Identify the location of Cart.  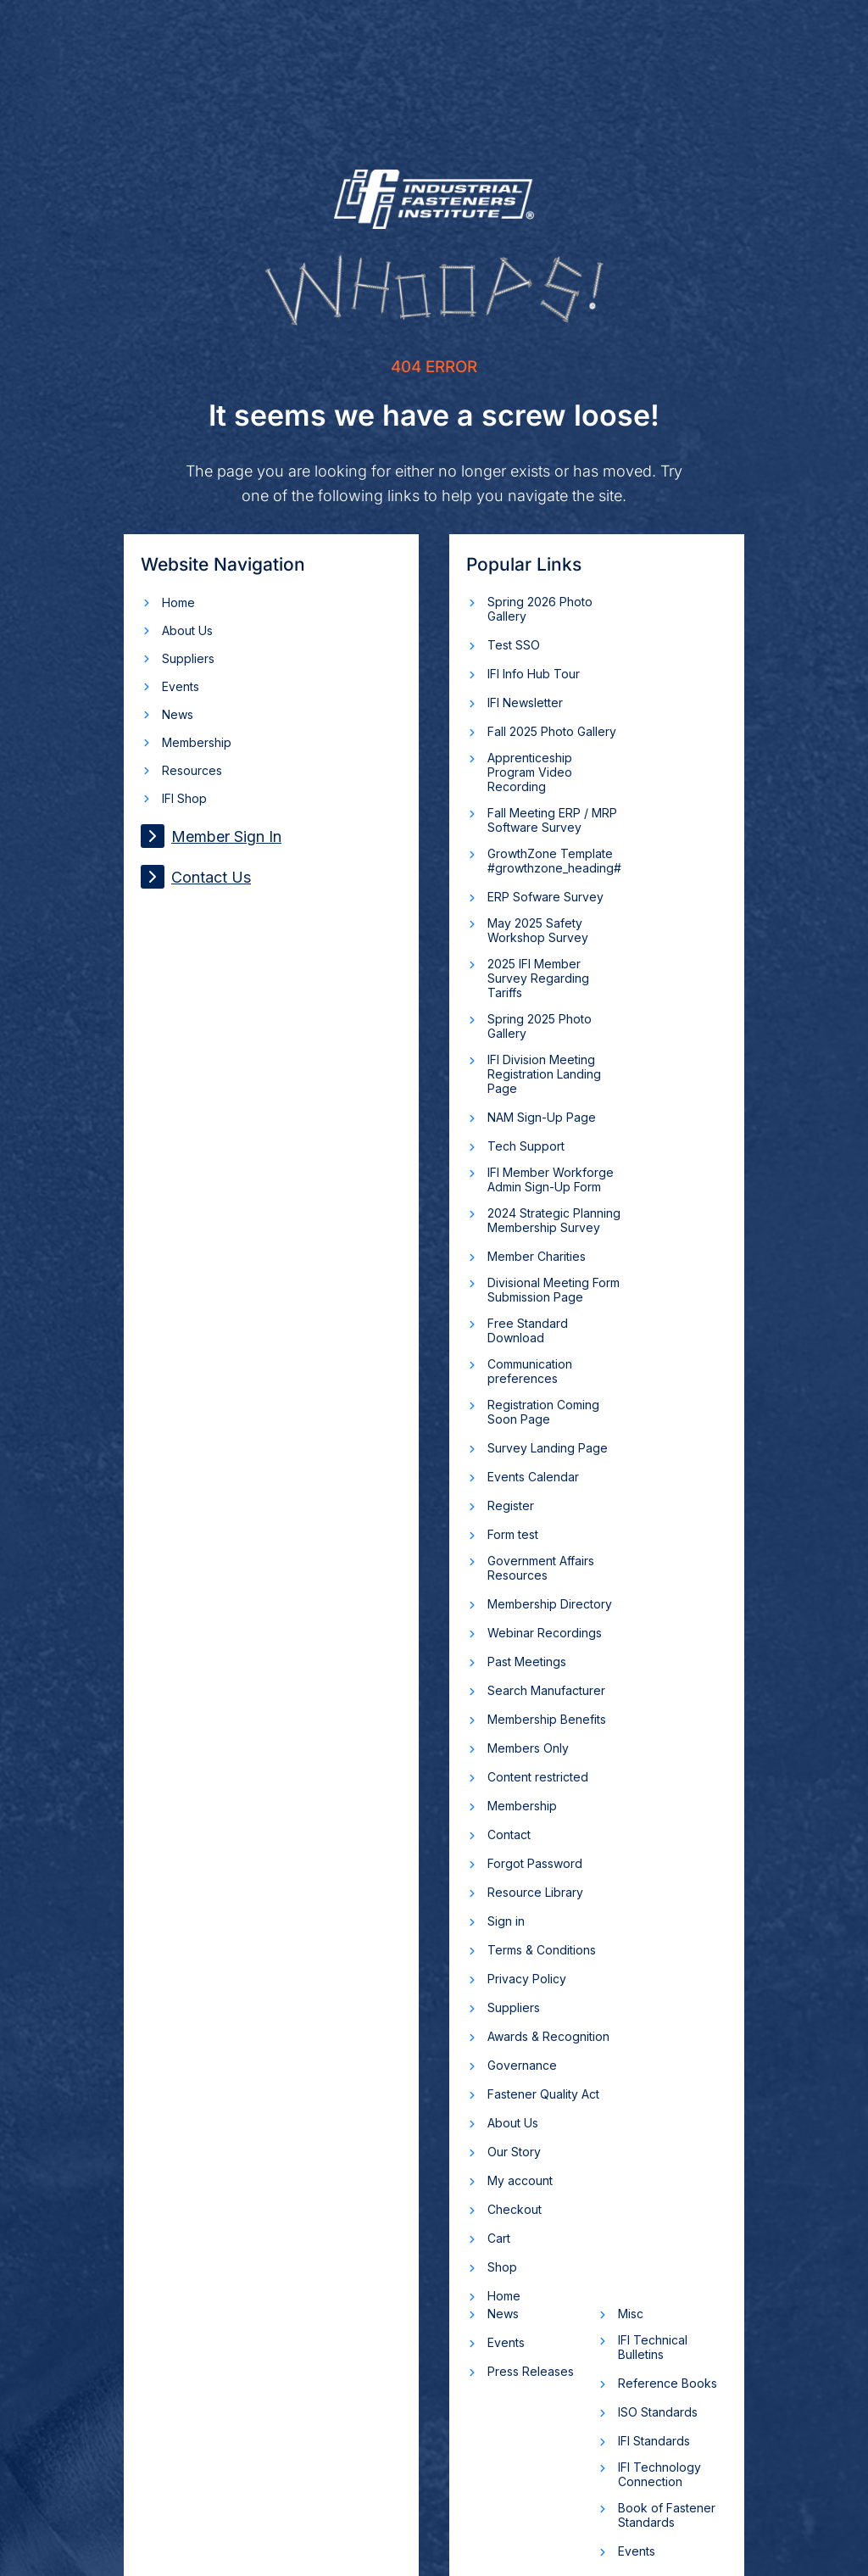
(498, 2238).